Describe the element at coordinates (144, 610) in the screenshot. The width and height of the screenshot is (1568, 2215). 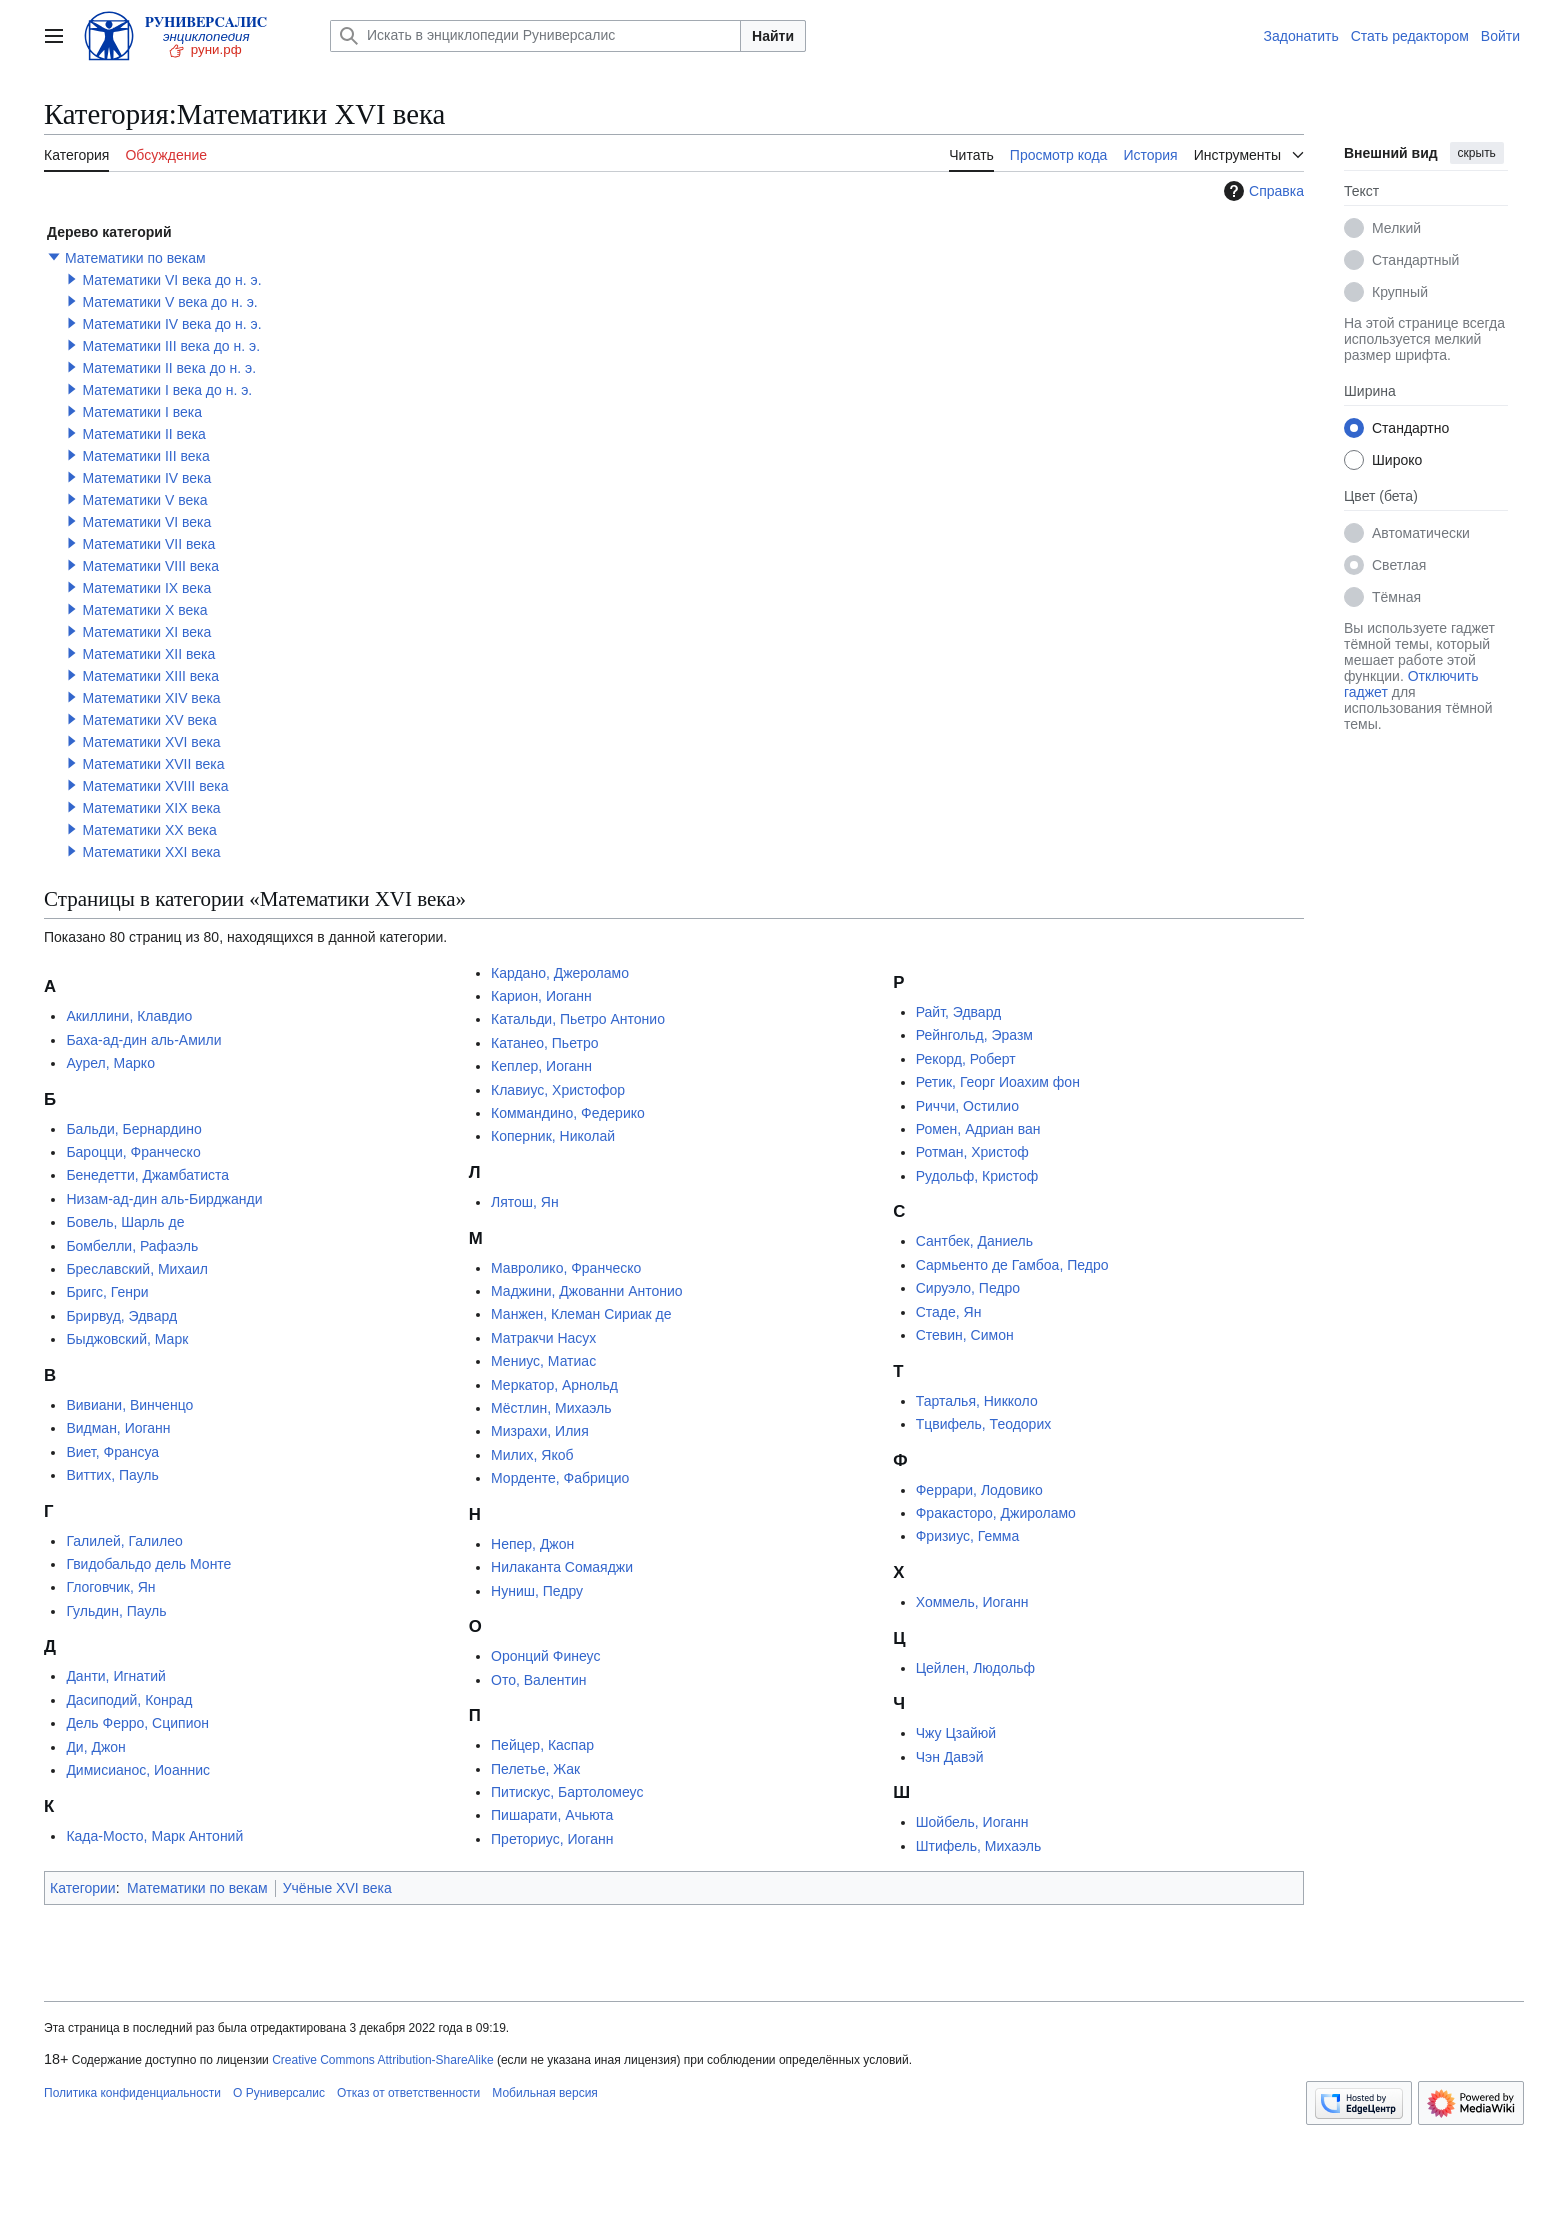
I see `Математики X века` at that location.